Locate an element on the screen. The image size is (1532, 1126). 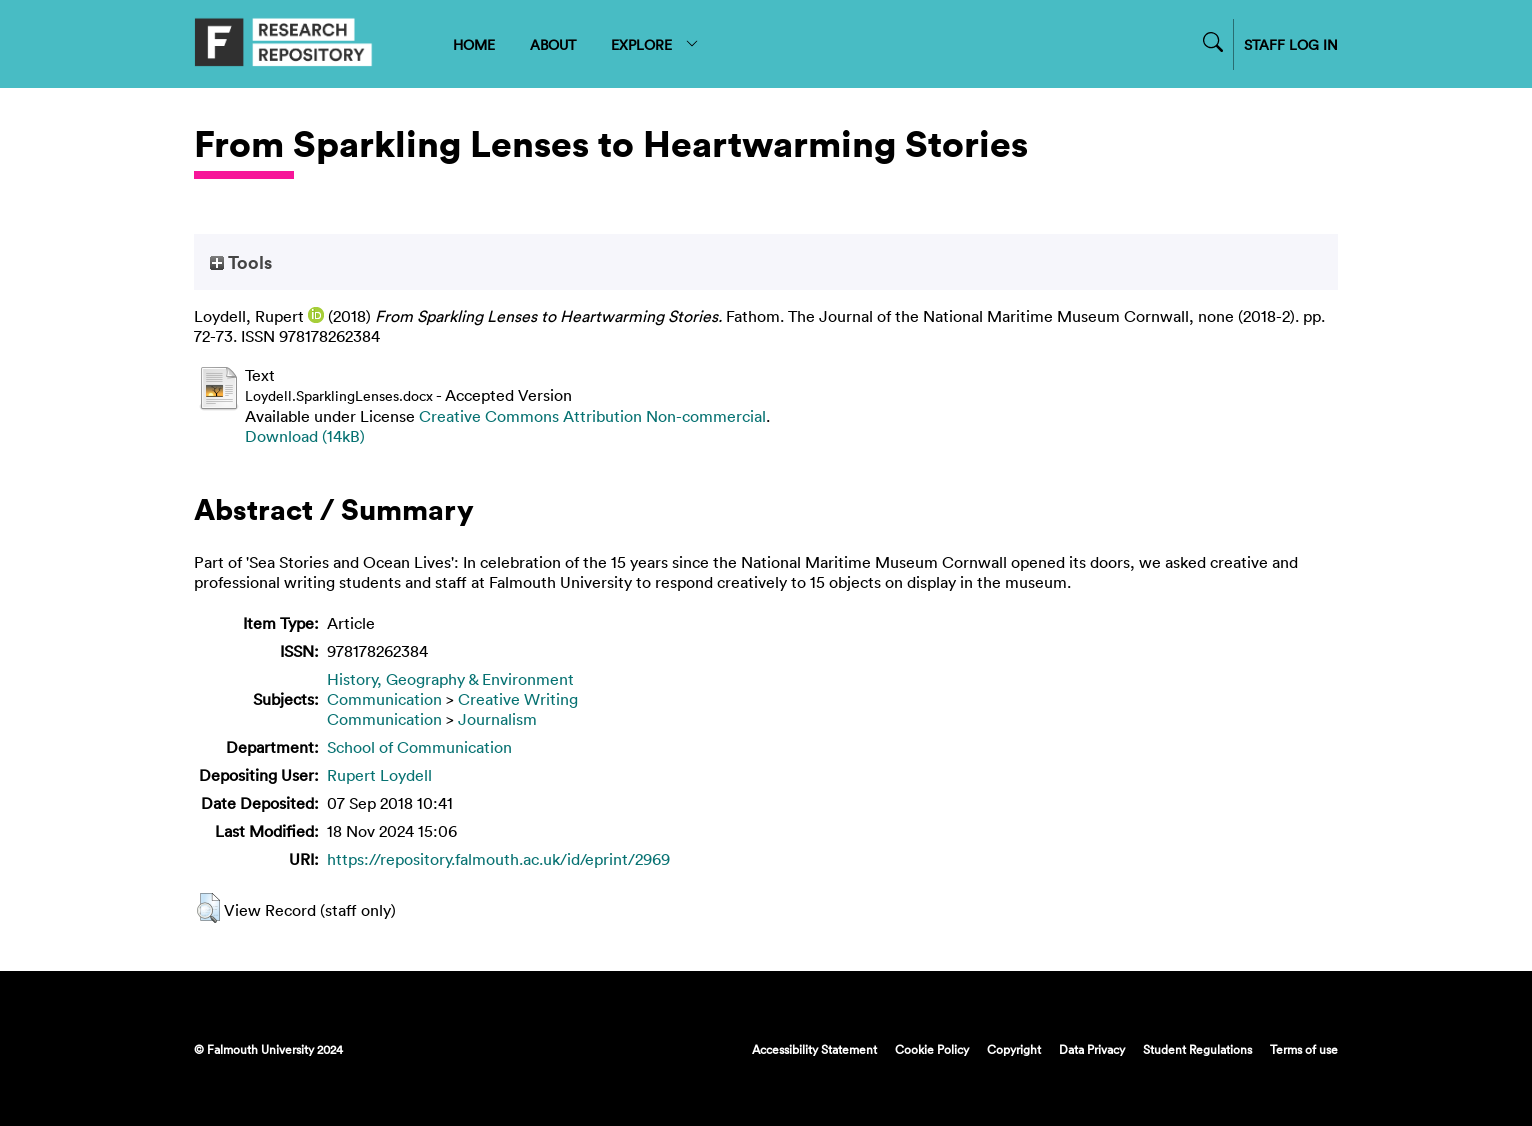
School of Communication is located at coordinates (419, 747).